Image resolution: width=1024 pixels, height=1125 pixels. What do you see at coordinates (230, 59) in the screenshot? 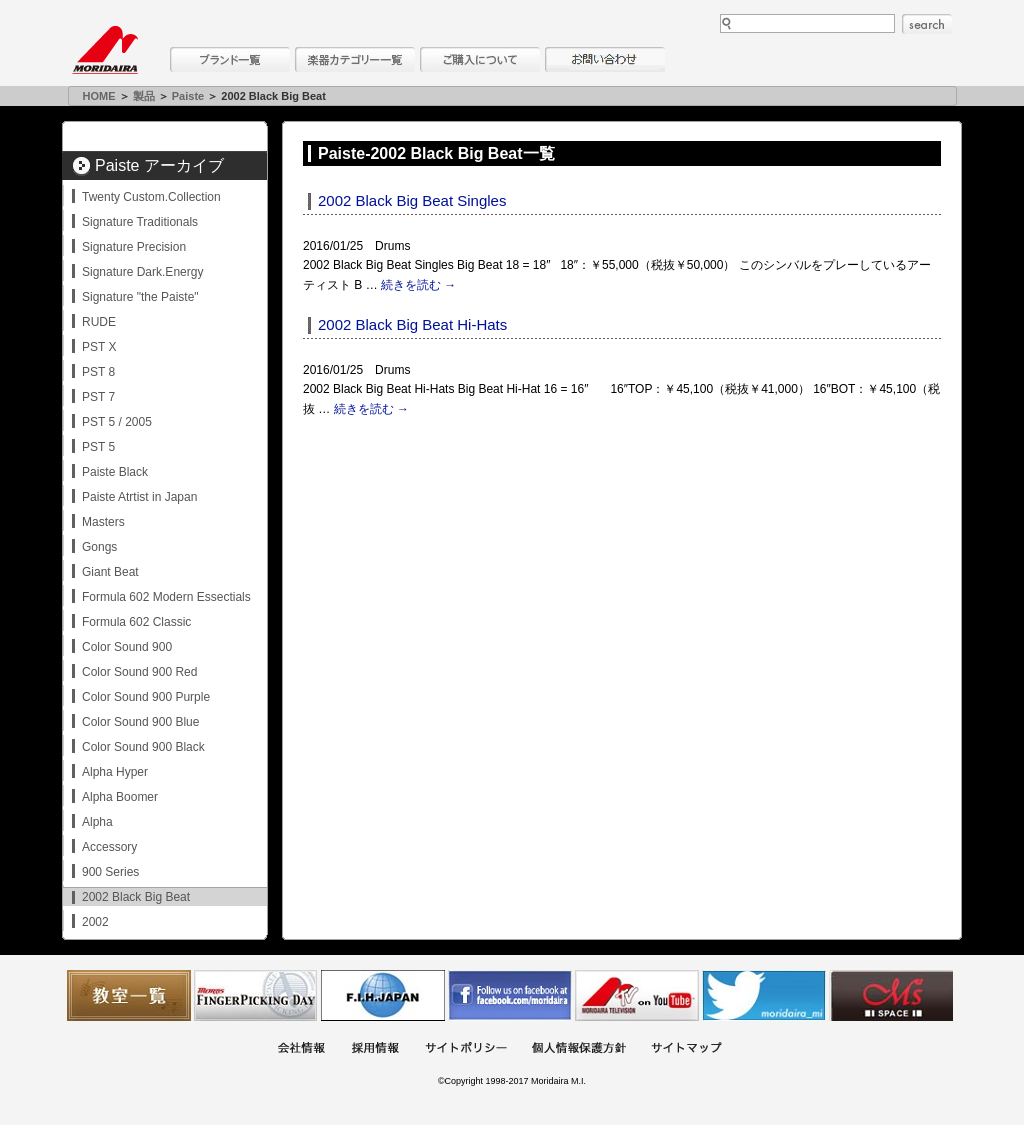
I see `ブランド一覧` at bounding box center [230, 59].